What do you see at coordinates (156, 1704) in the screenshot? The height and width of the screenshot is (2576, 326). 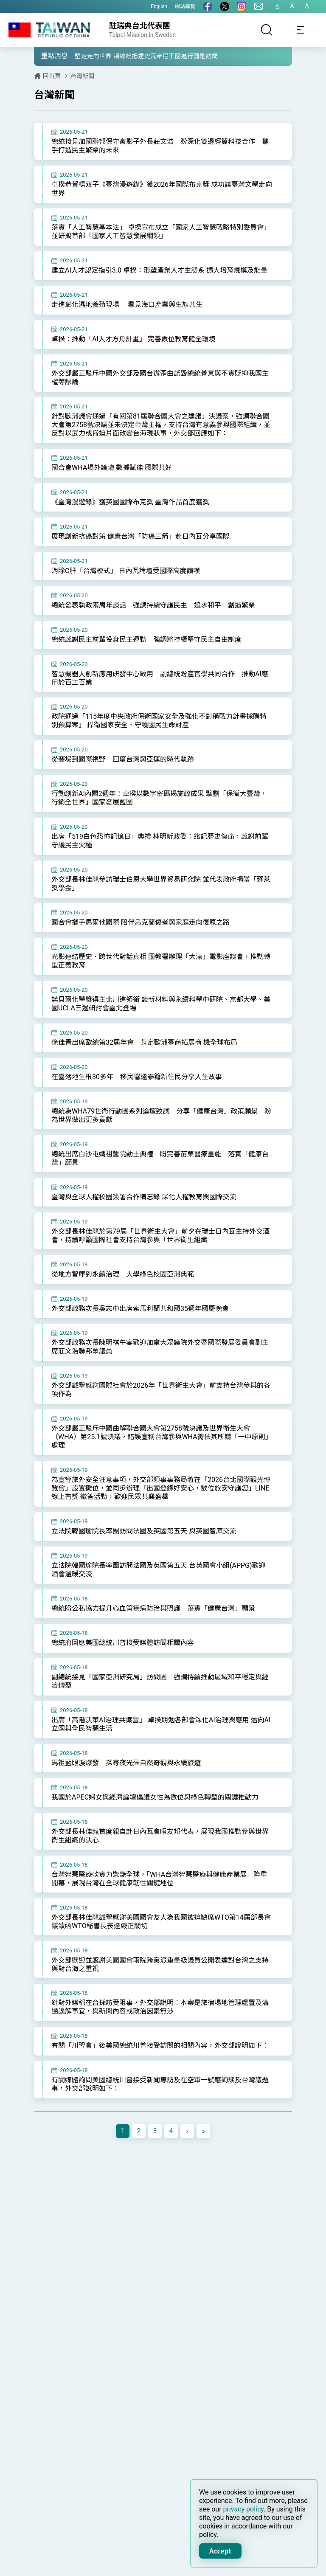 I see `副總統接見「國家亞洲研究局」訪問團 強調持續推動區域和平穩定與經濟轉型` at bounding box center [156, 1704].